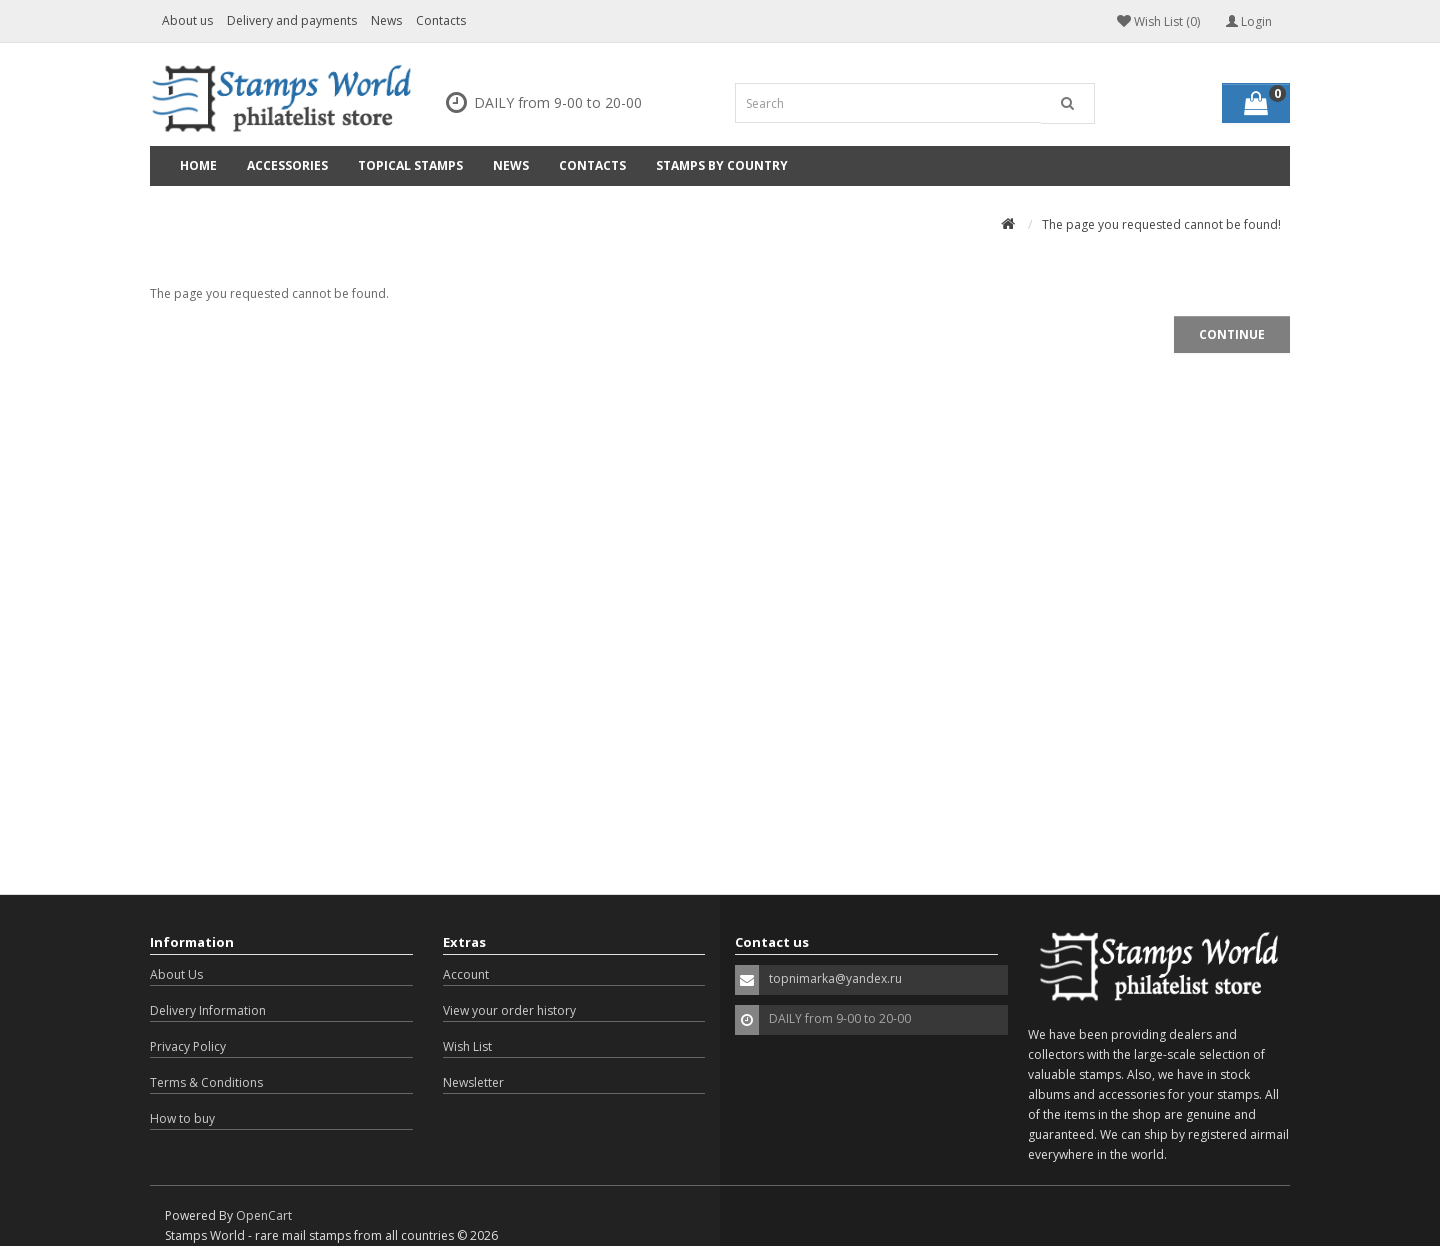 This screenshot has width=1440, height=1246. What do you see at coordinates (292, 20) in the screenshot?
I see `Delivery and payments` at bounding box center [292, 20].